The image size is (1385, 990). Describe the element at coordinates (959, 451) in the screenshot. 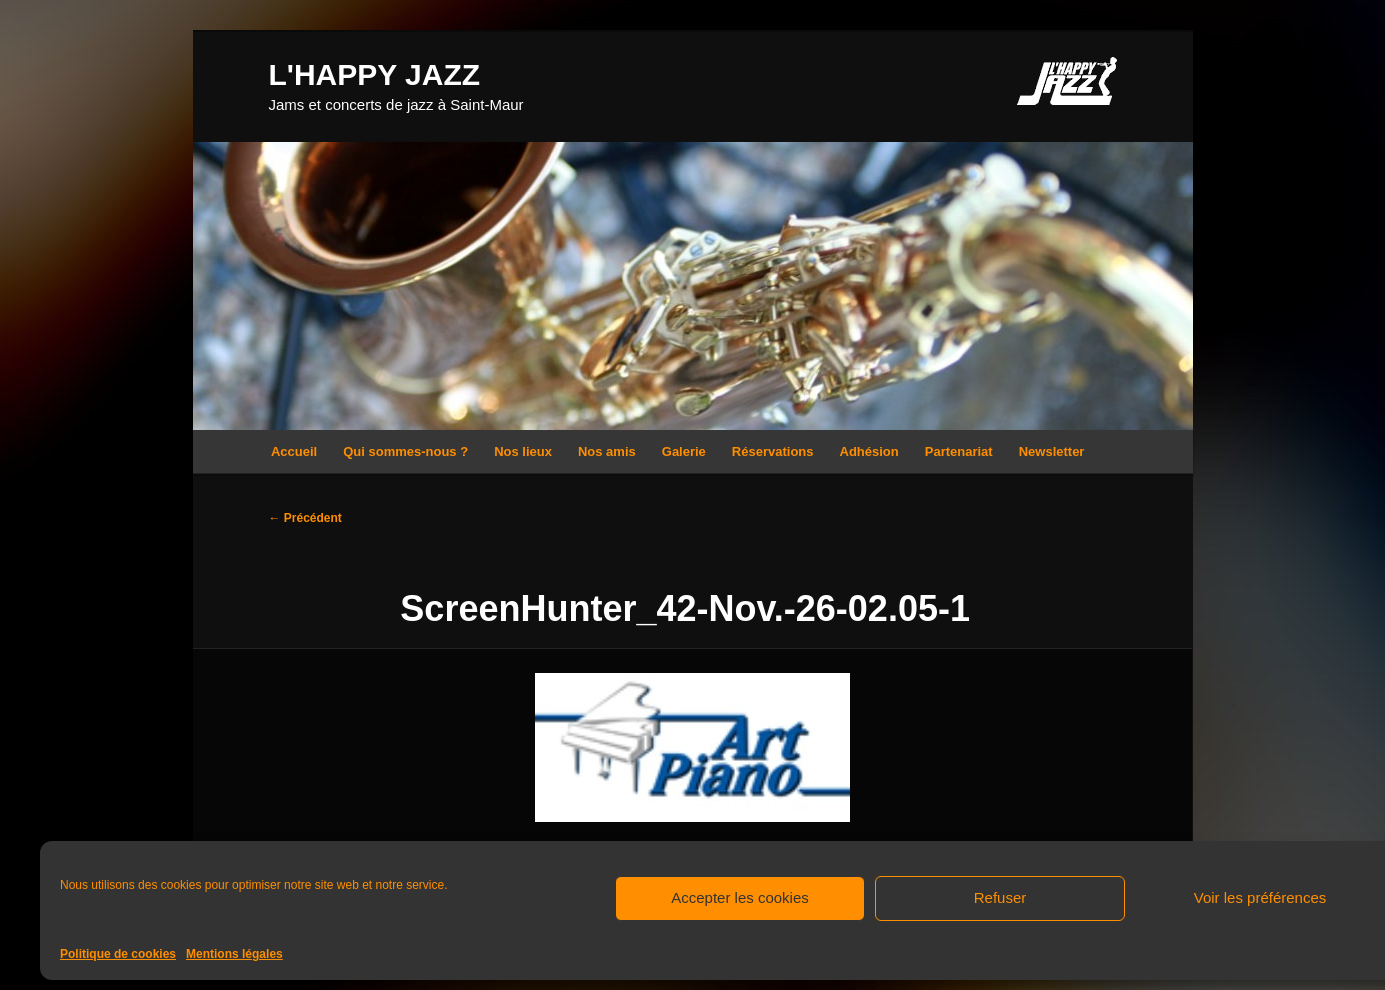

I see `Partenariat` at that location.